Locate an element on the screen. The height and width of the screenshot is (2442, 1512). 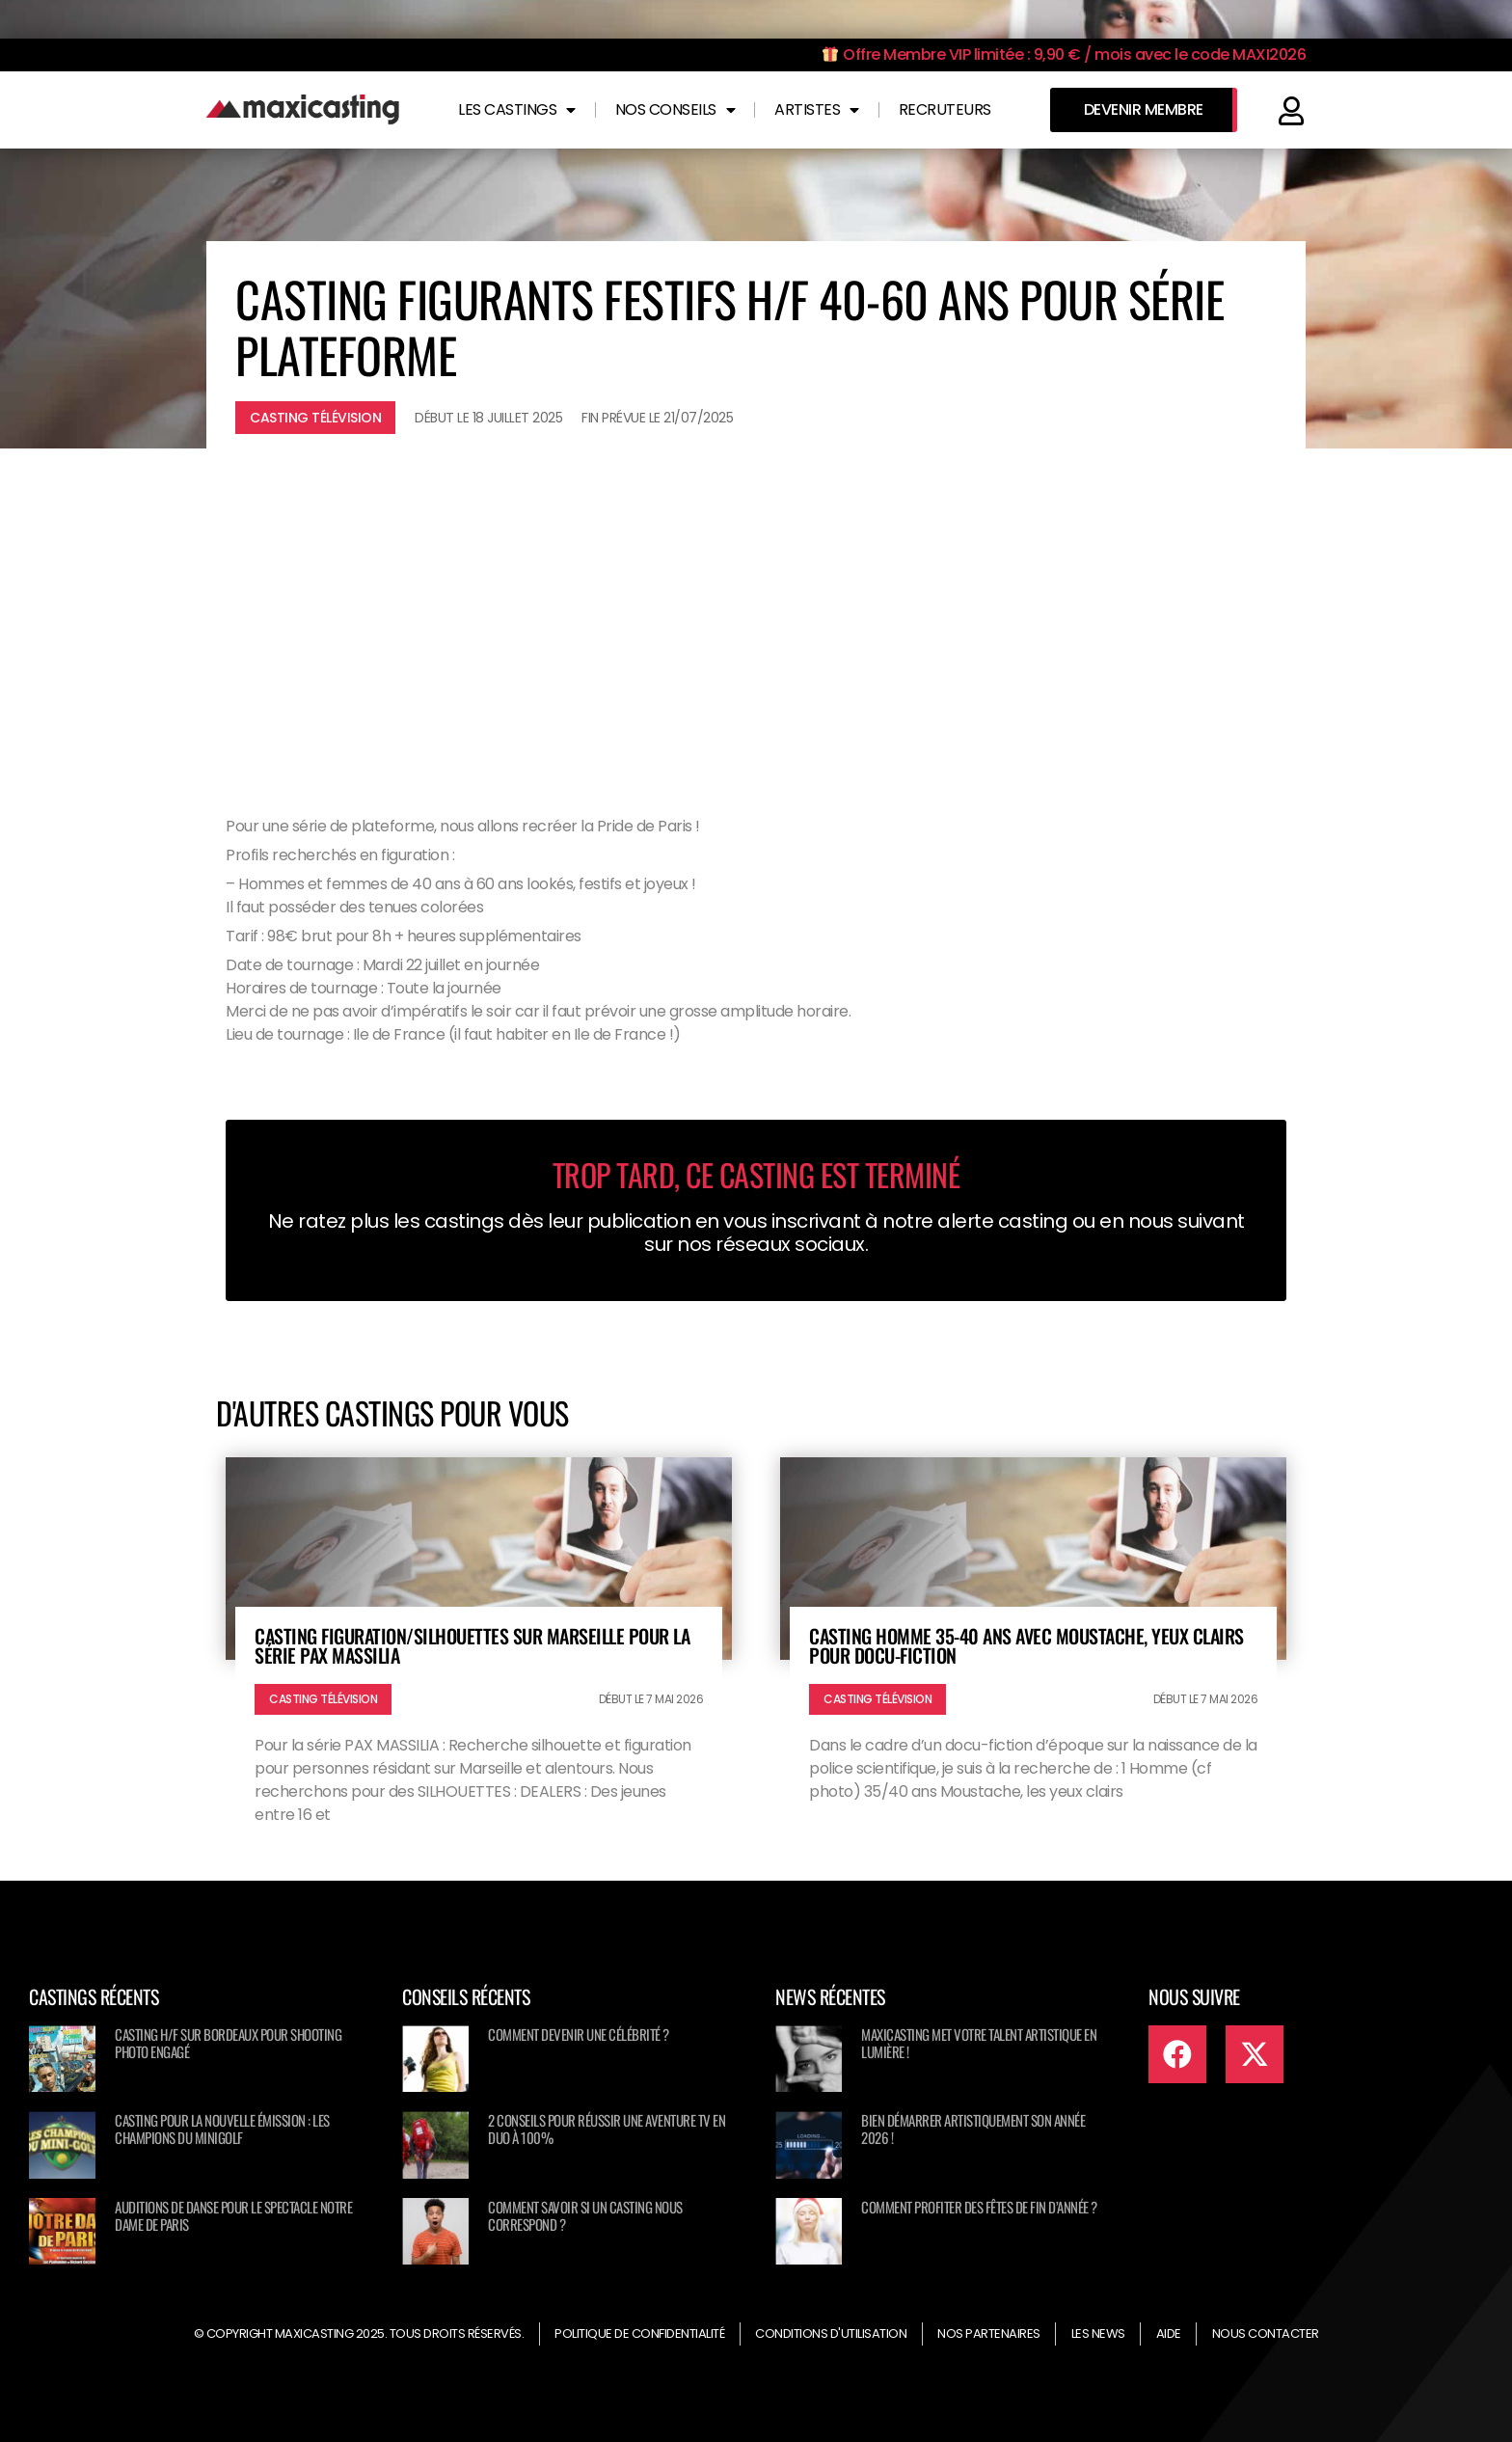
Bien démarrer artistiquement son année 2026 ! is located at coordinates (973, 2128).